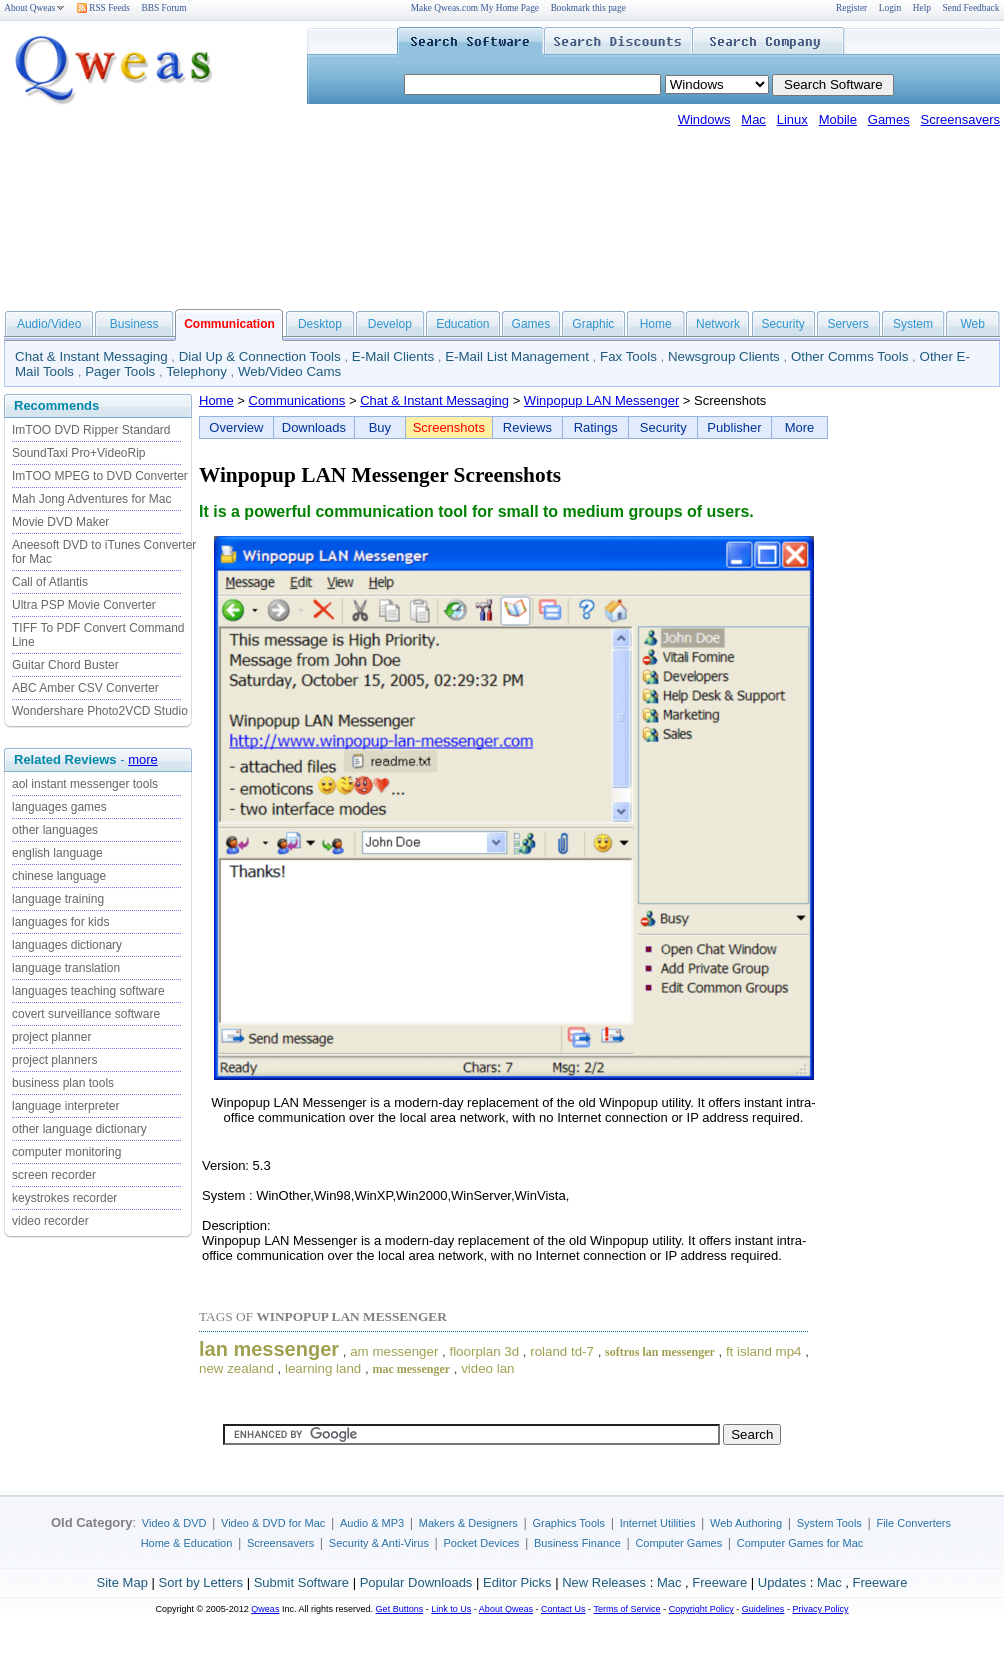 This screenshot has width=1004, height=1657. Describe the element at coordinates (753, 119) in the screenshot. I see `Mac` at that location.